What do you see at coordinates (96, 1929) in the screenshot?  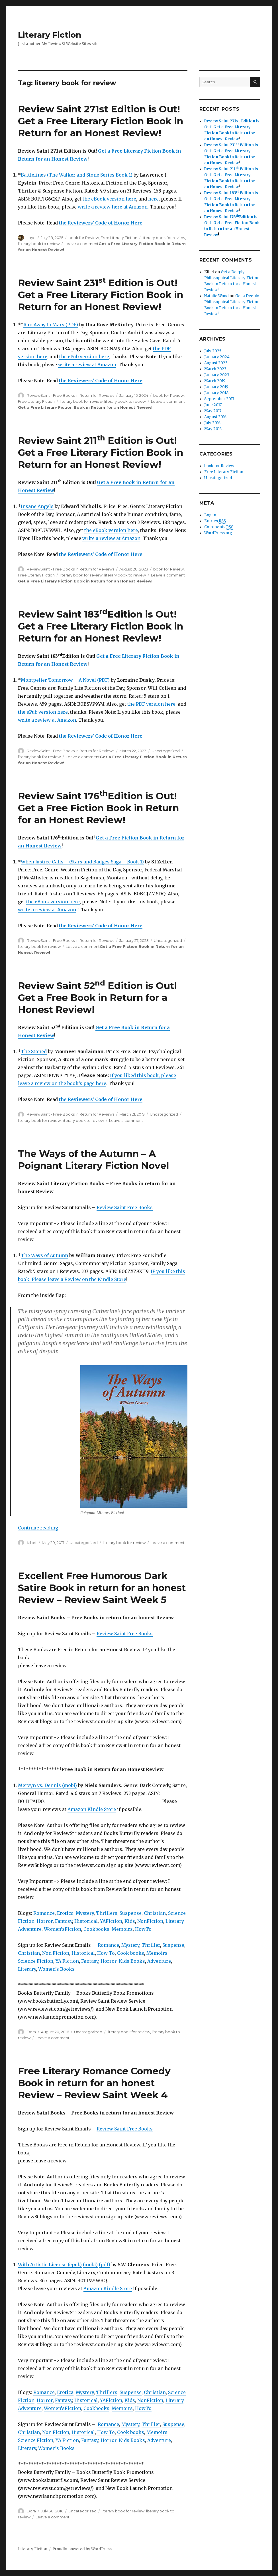 I see `Cookbooks` at bounding box center [96, 1929].